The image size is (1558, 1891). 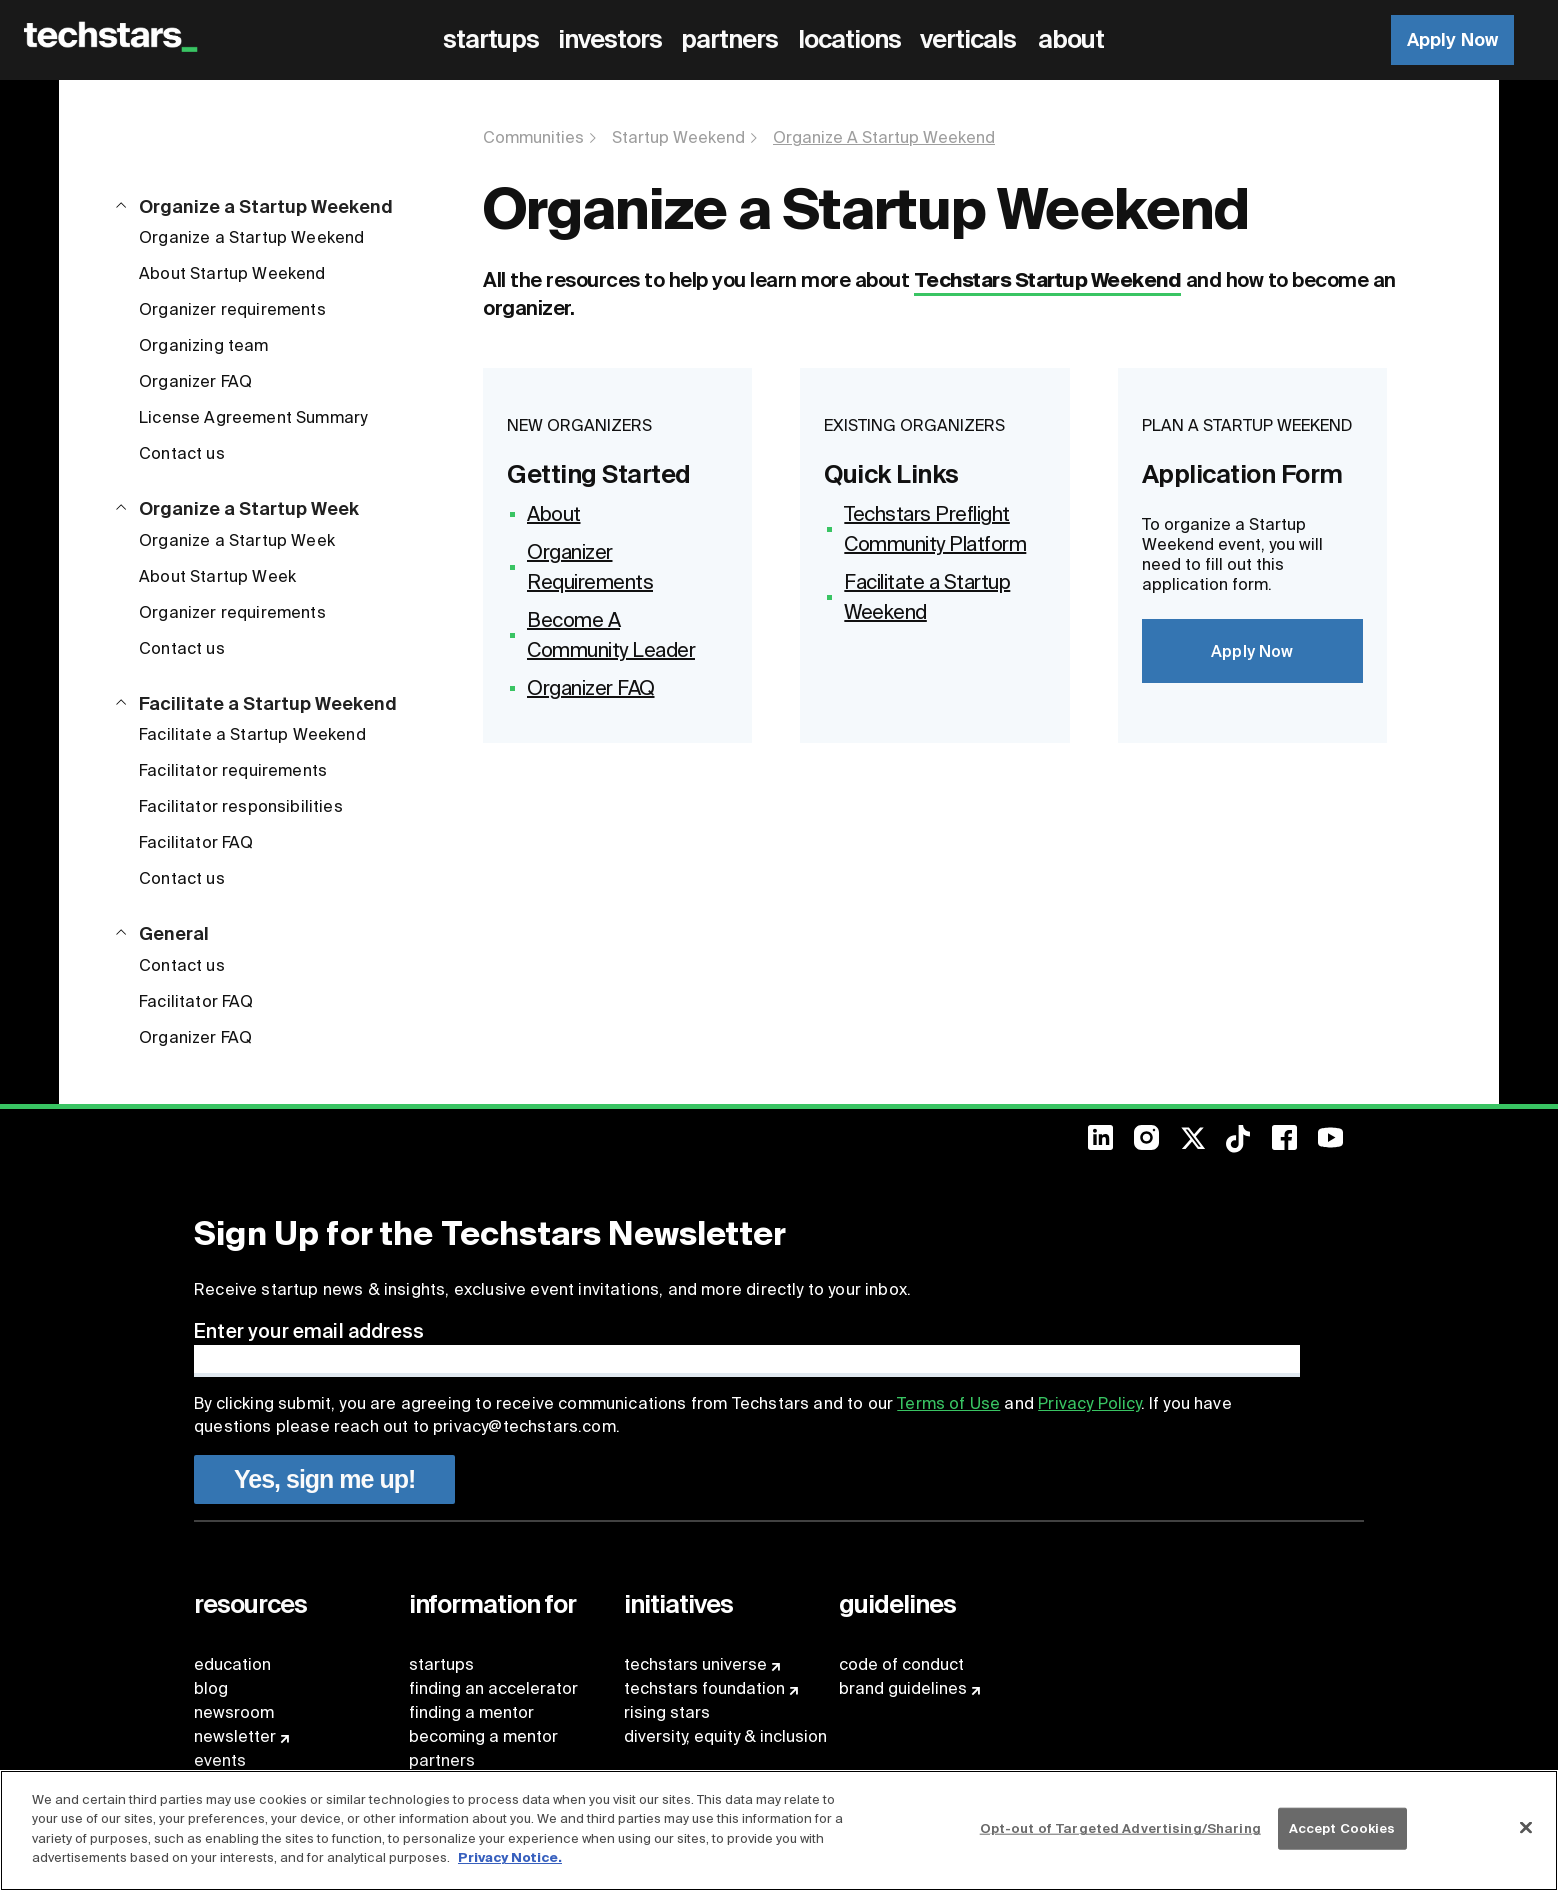 I want to click on Organizer FAQ, so click(x=195, y=381).